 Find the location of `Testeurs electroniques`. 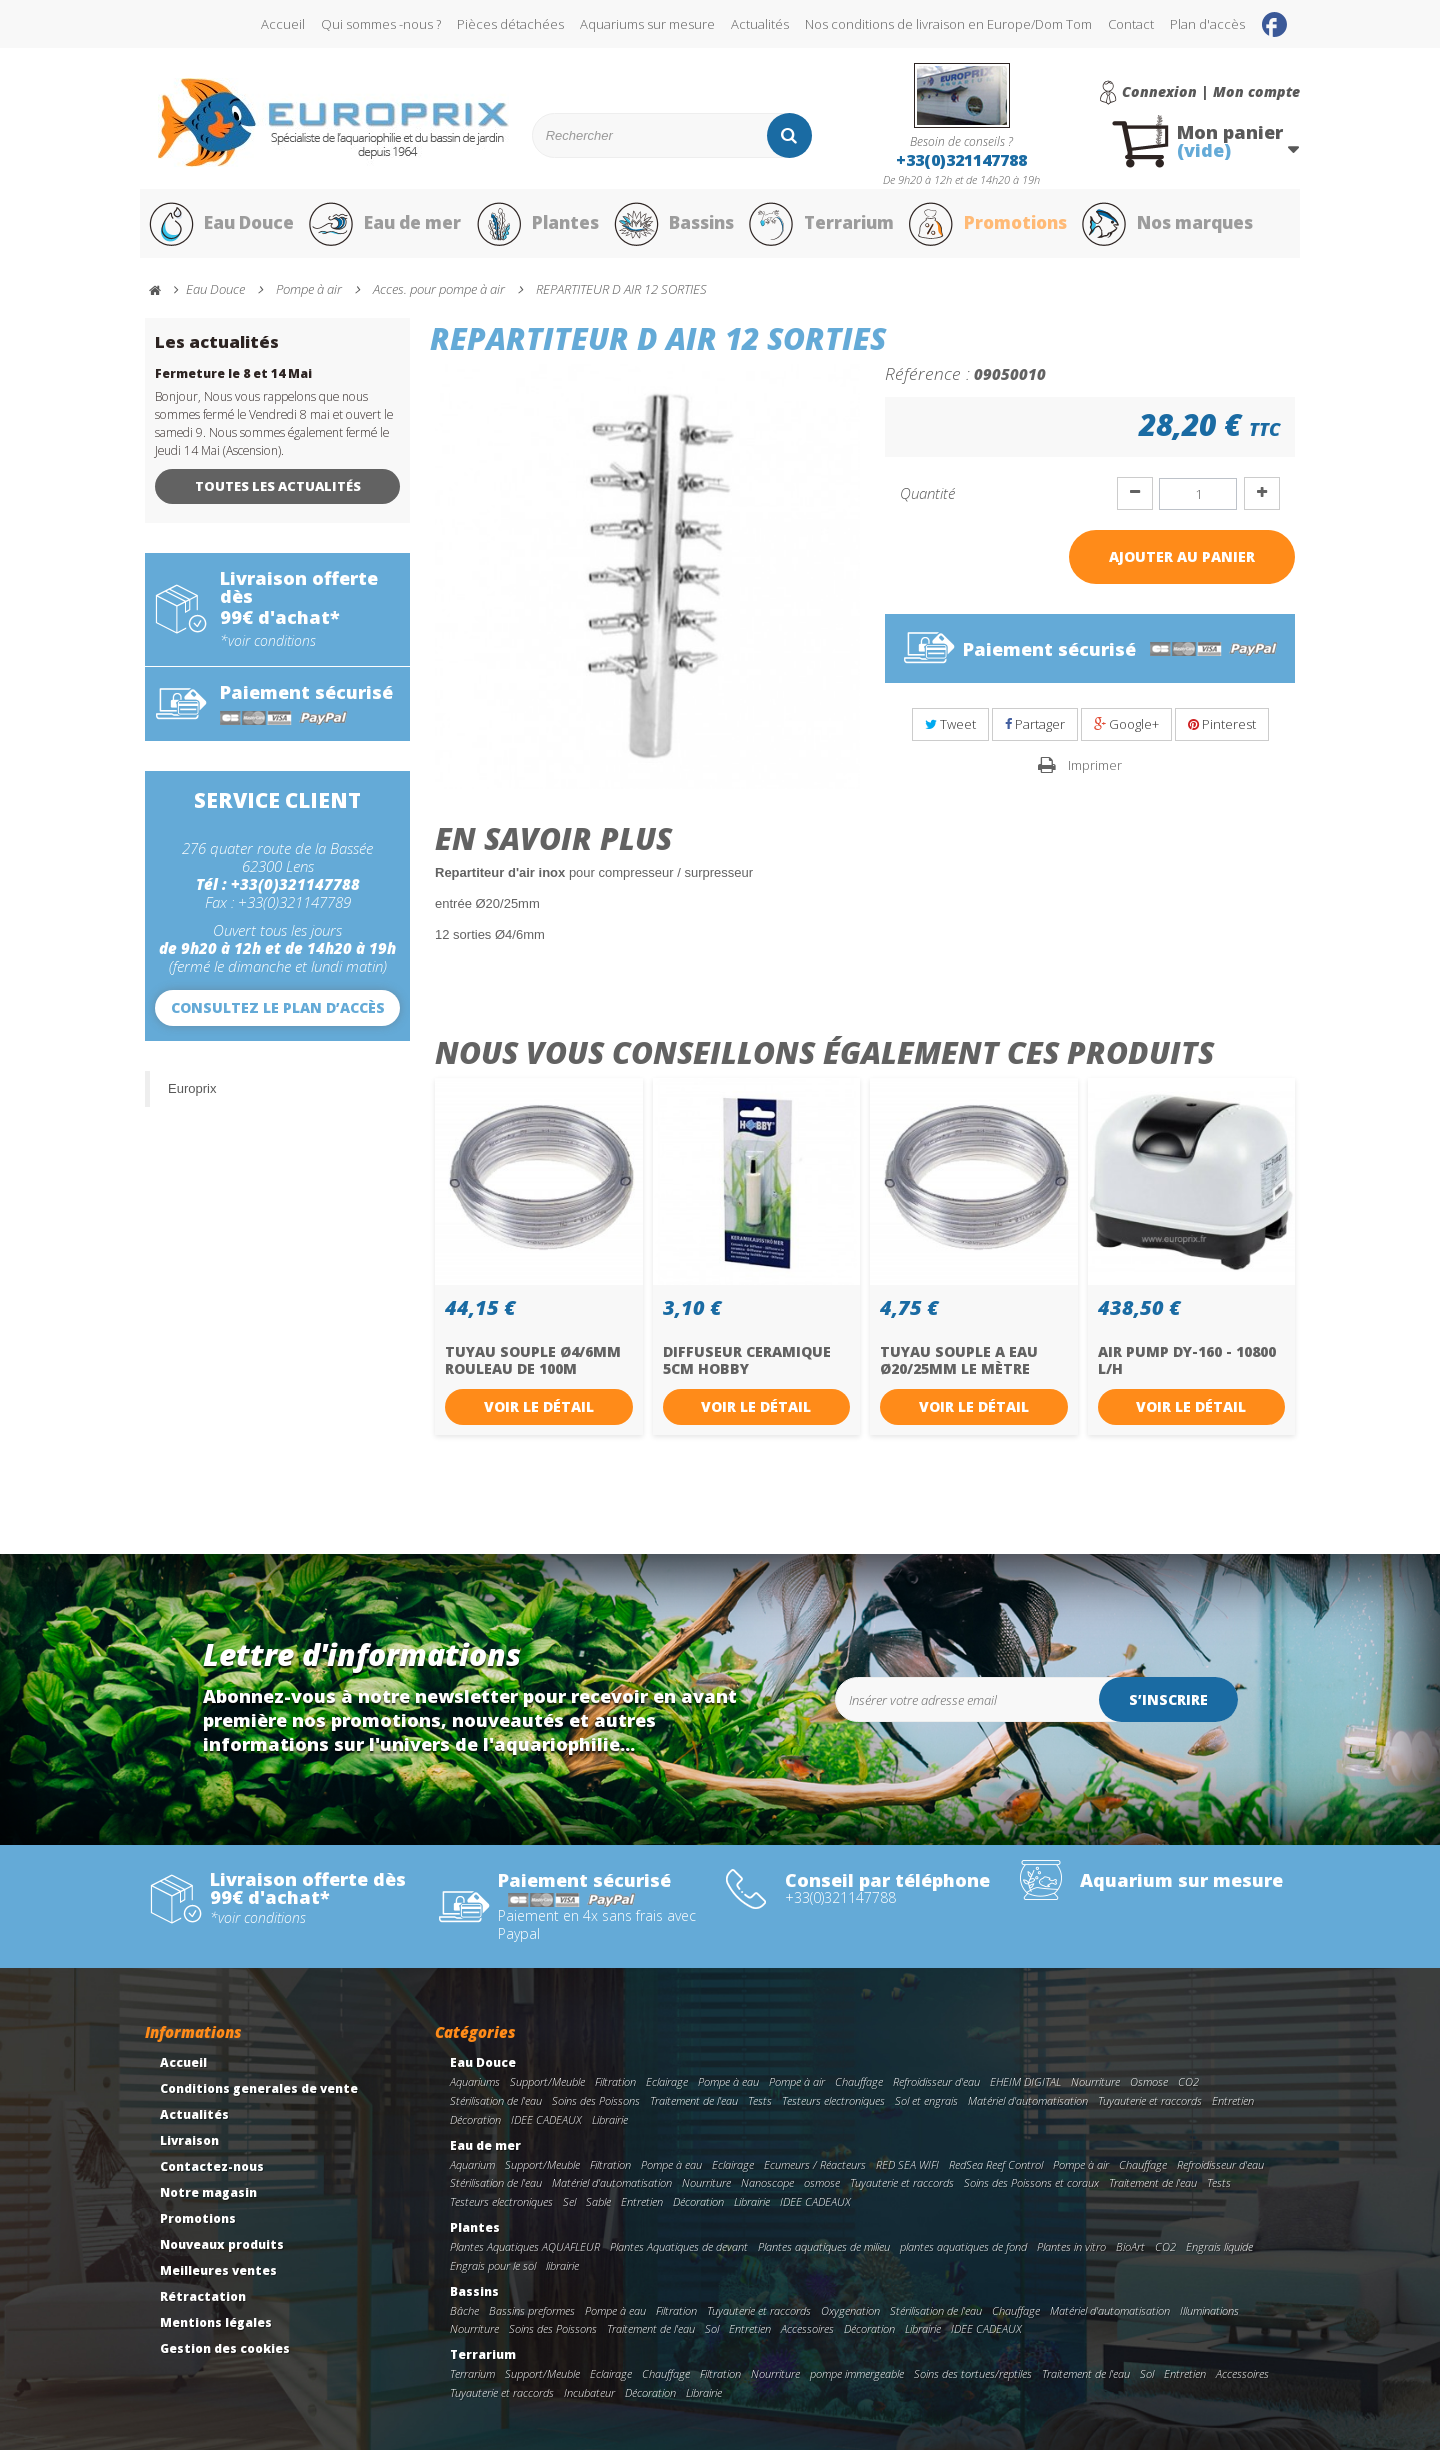

Testeurs electroniques is located at coordinates (833, 2108).